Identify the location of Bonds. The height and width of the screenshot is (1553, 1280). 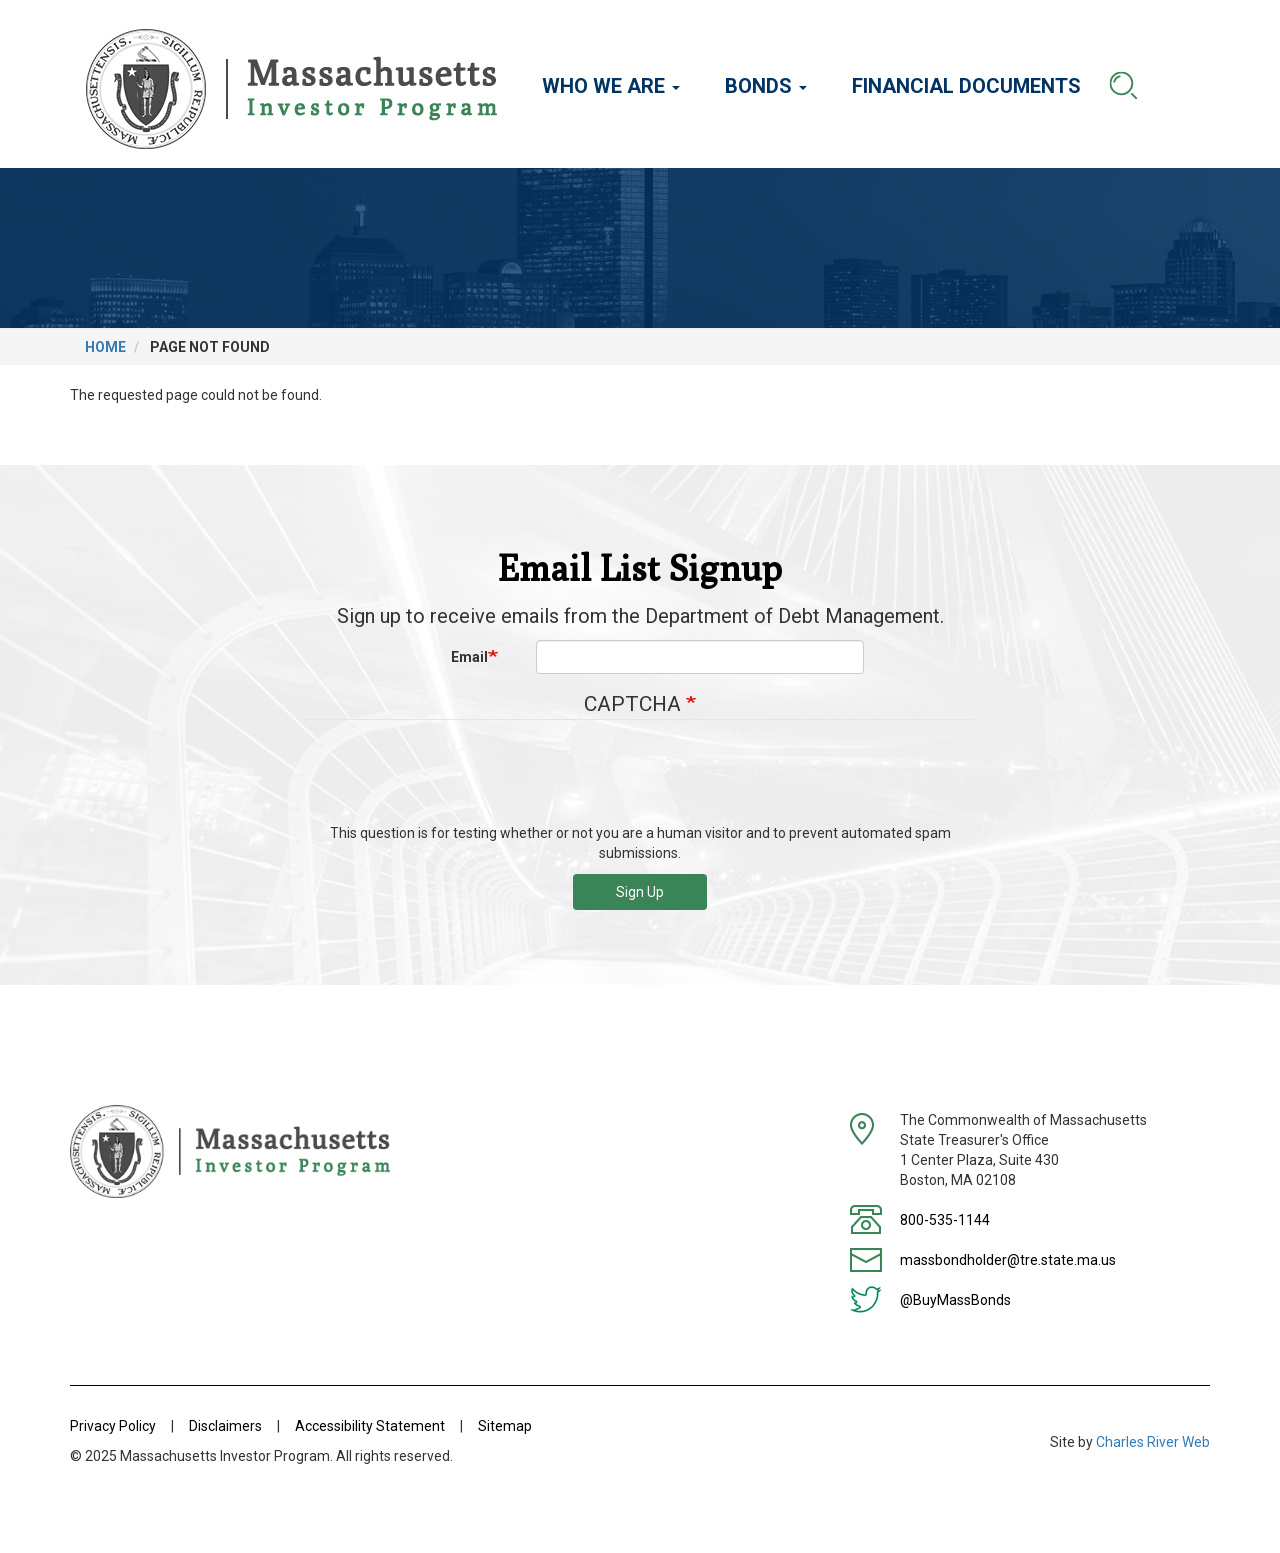
(766, 86).